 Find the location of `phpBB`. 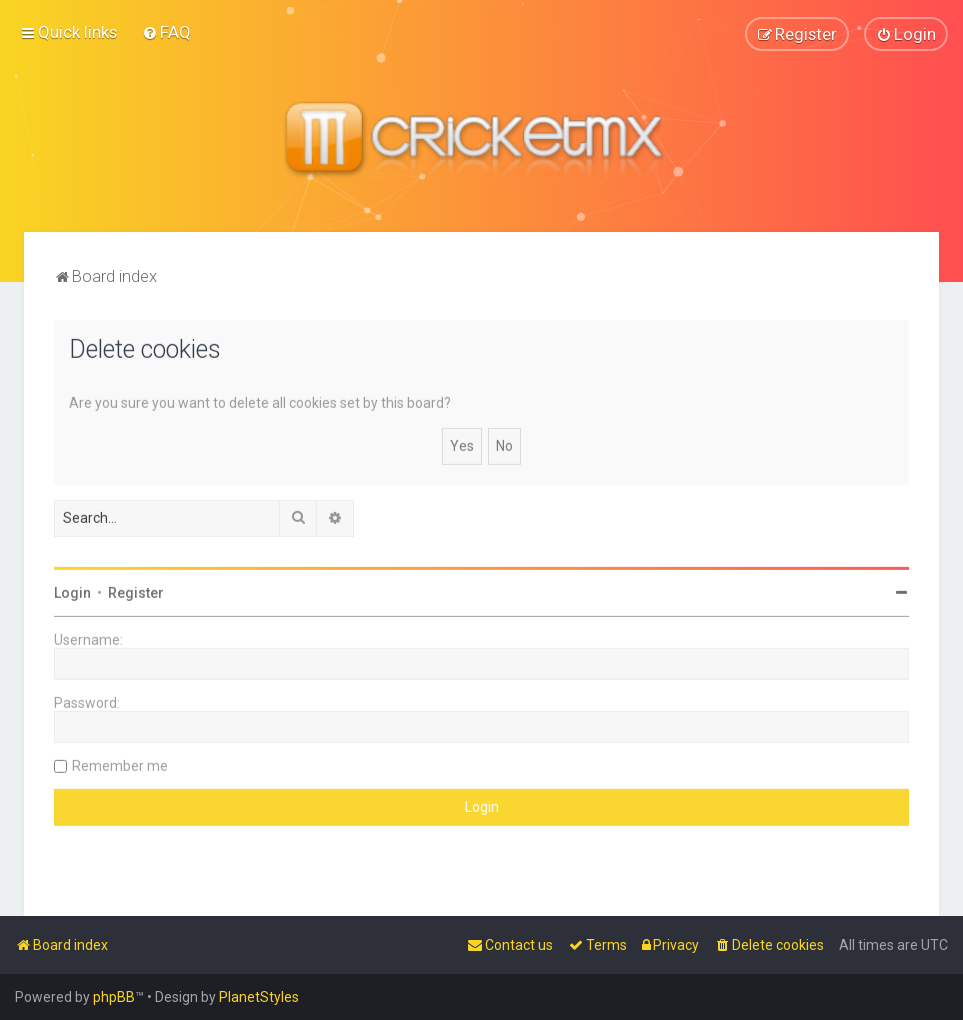

phpBB is located at coordinates (114, 997).